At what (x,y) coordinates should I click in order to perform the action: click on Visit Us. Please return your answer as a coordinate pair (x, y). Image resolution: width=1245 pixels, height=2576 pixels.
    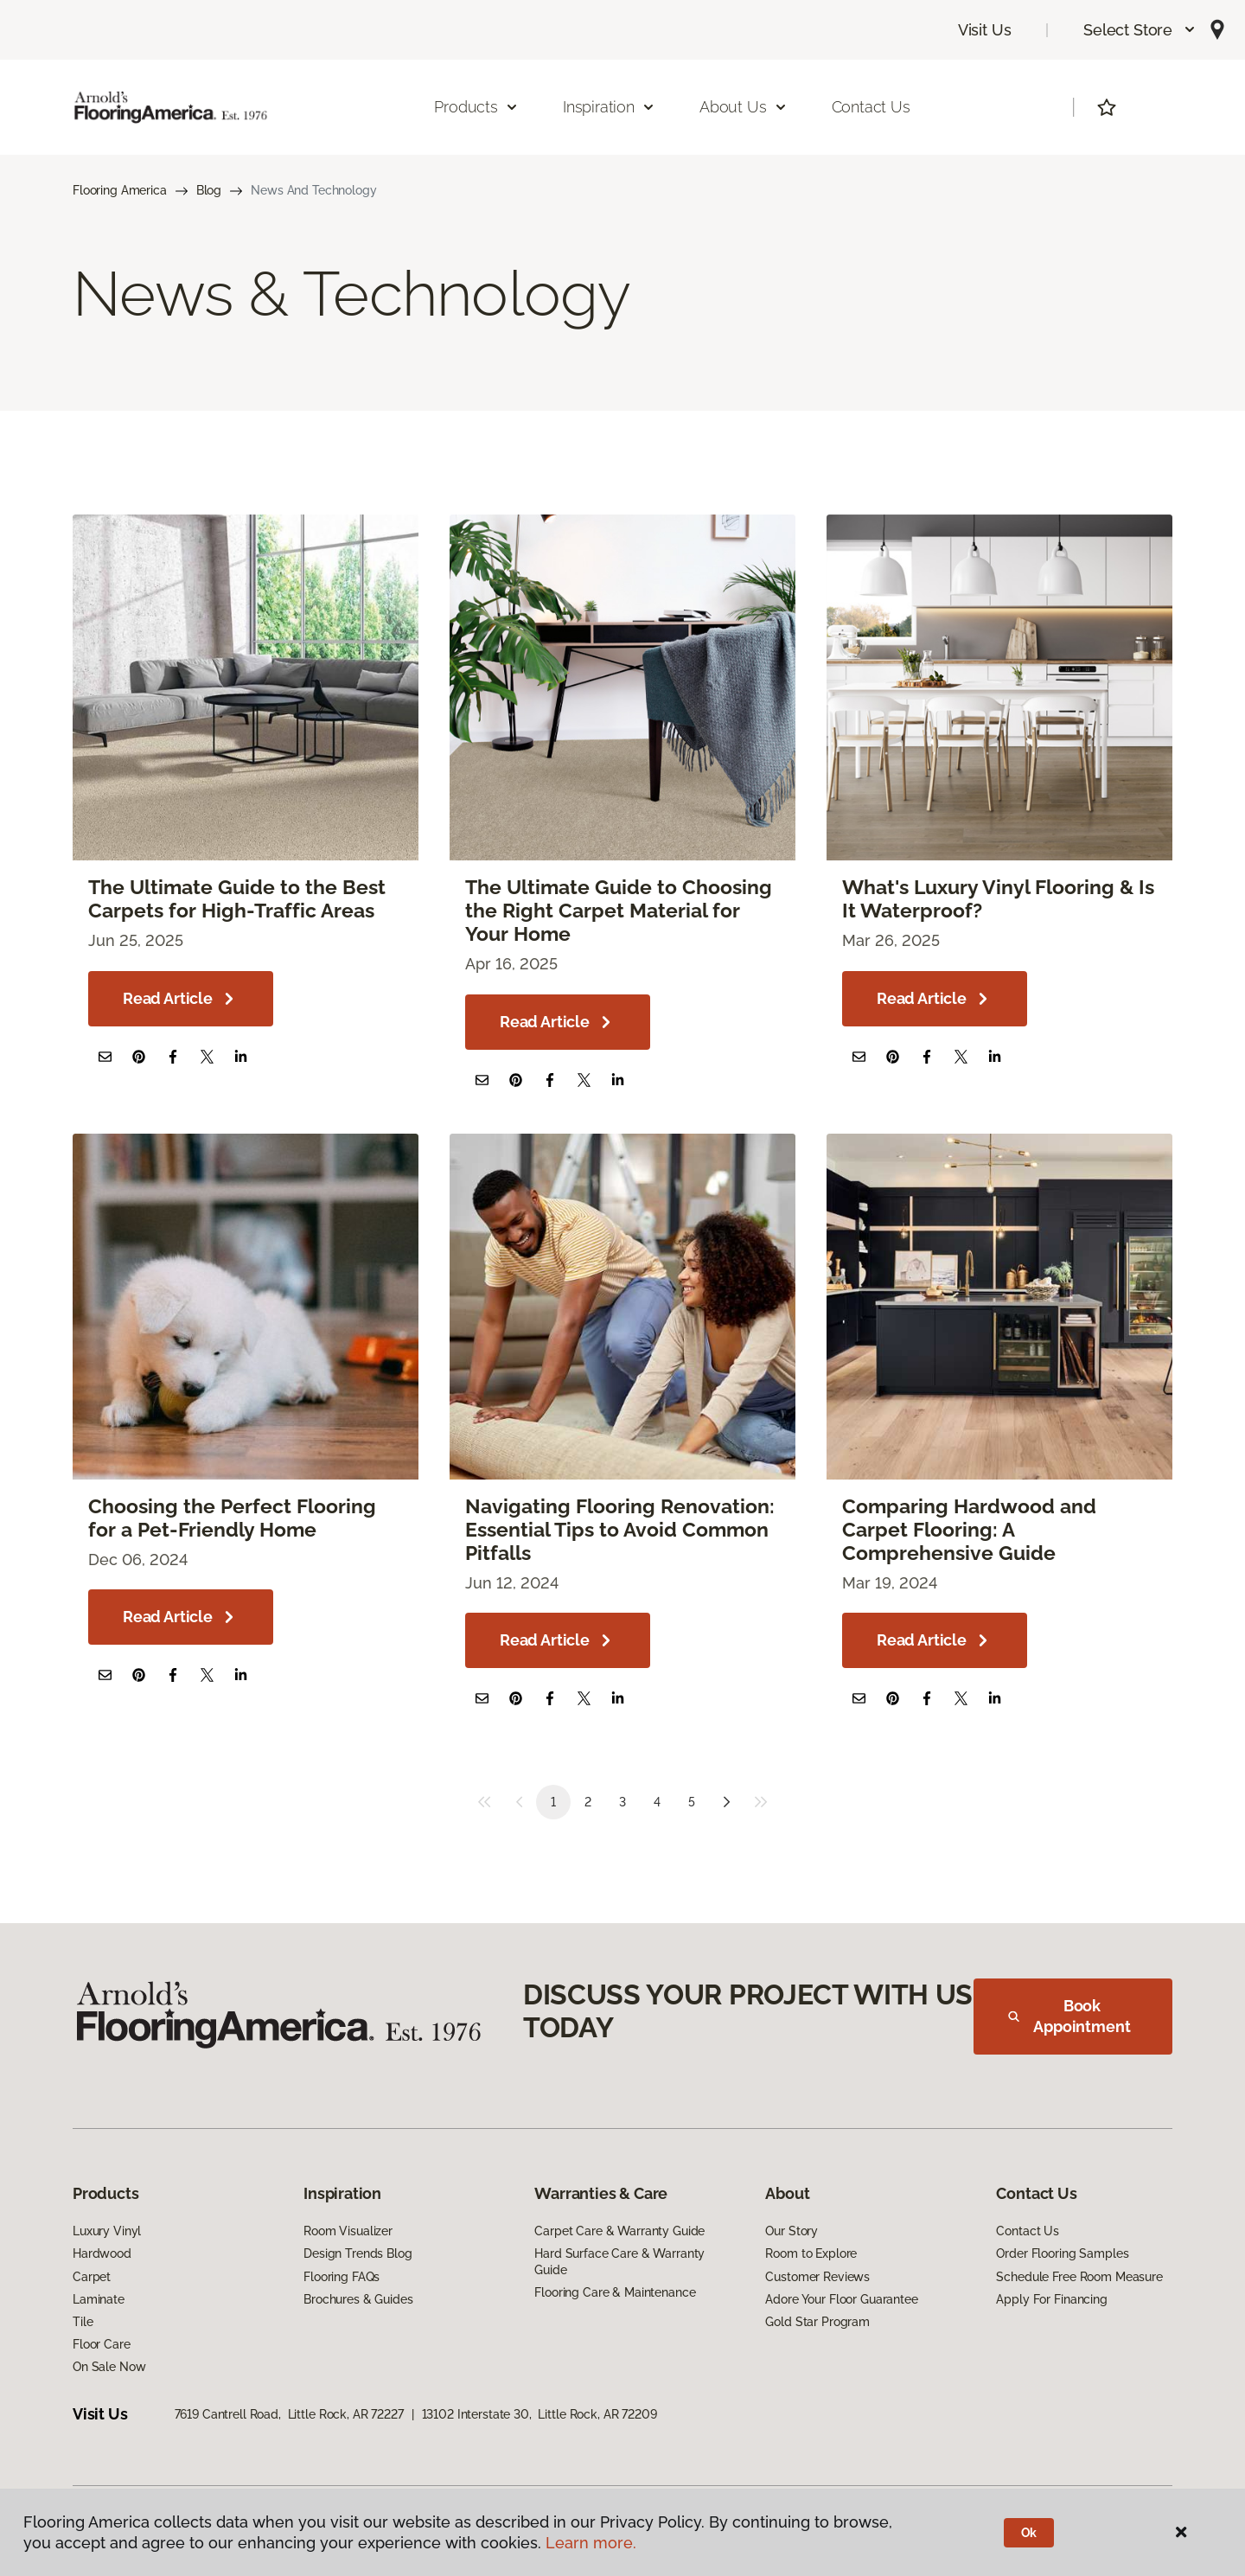
    Looking at the image, I should click on (985, 30).